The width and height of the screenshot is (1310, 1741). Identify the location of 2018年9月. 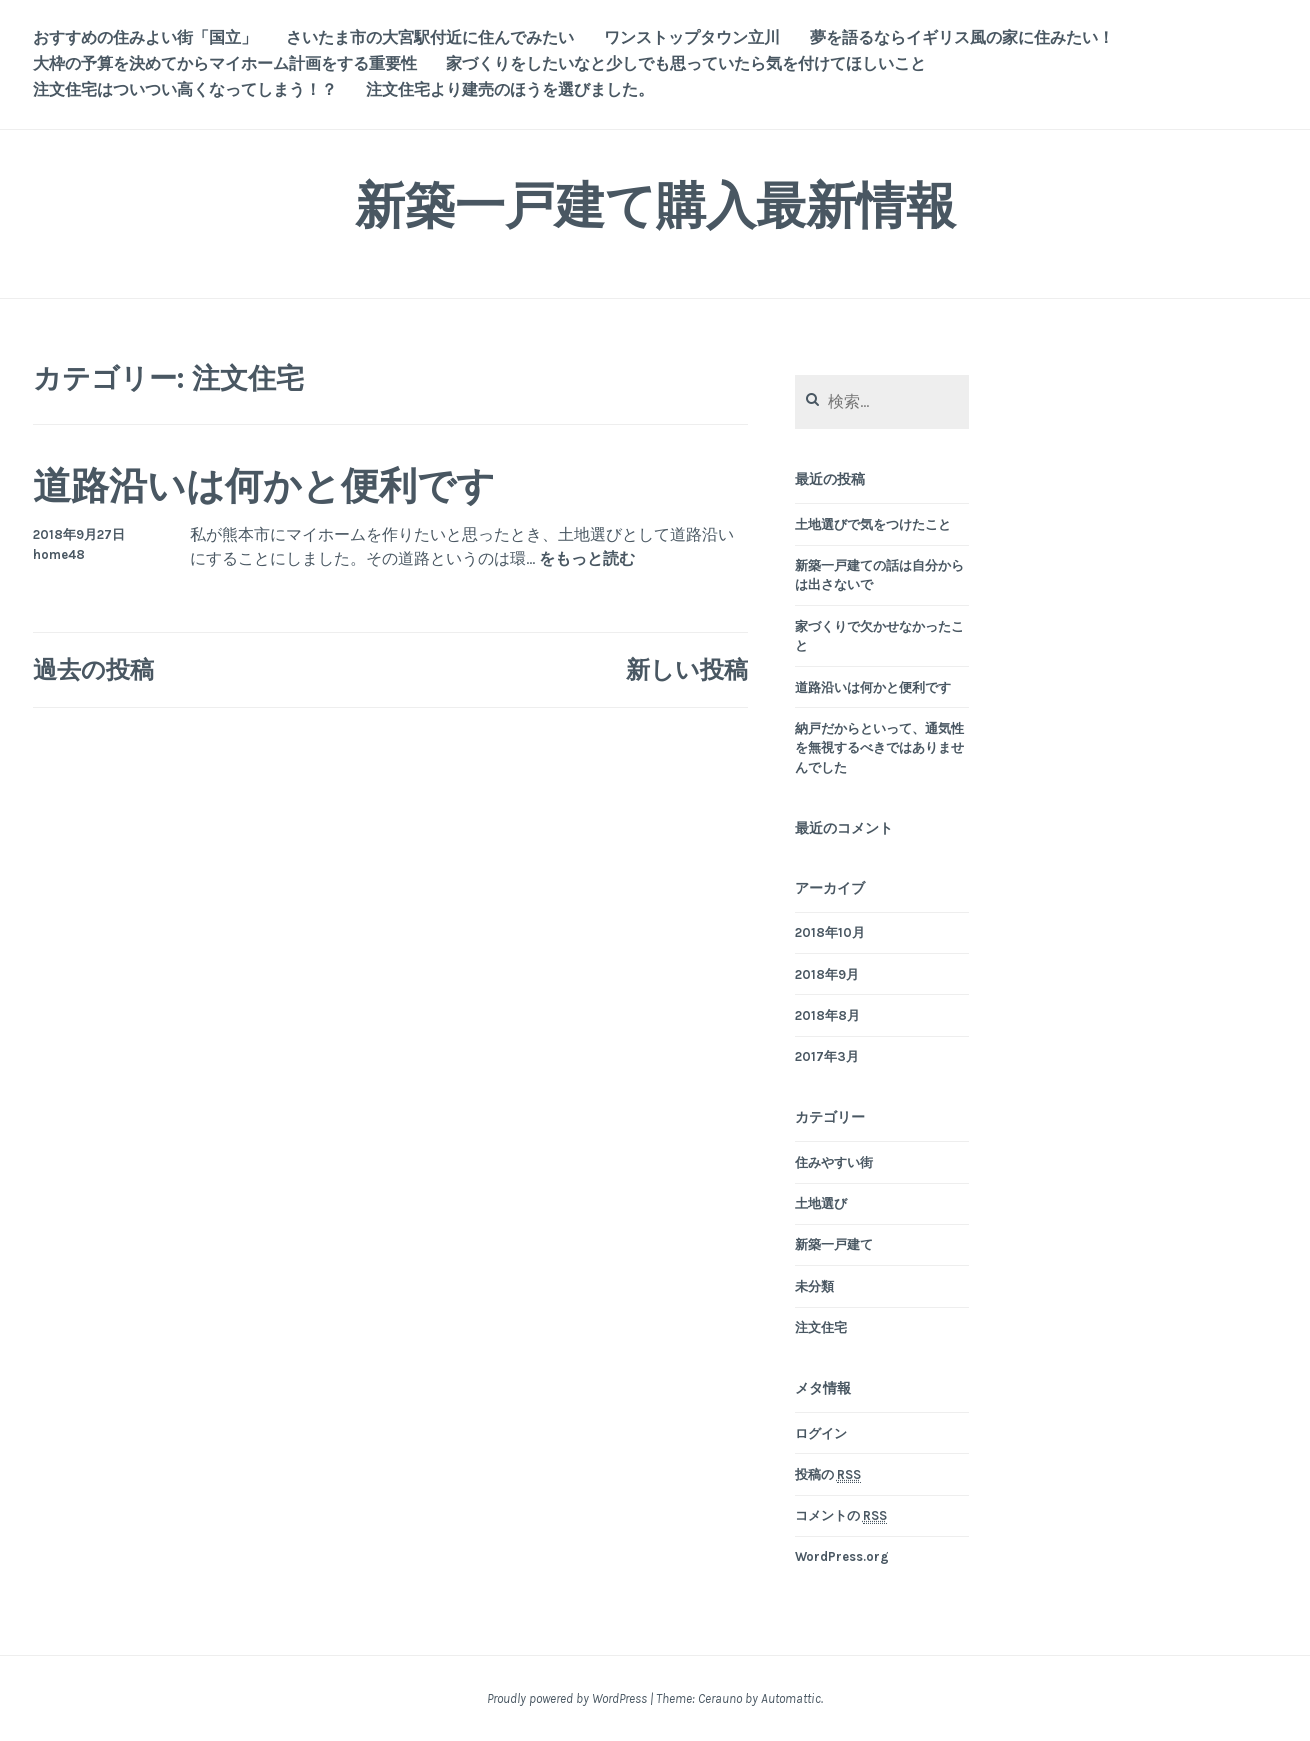
(827, 974).